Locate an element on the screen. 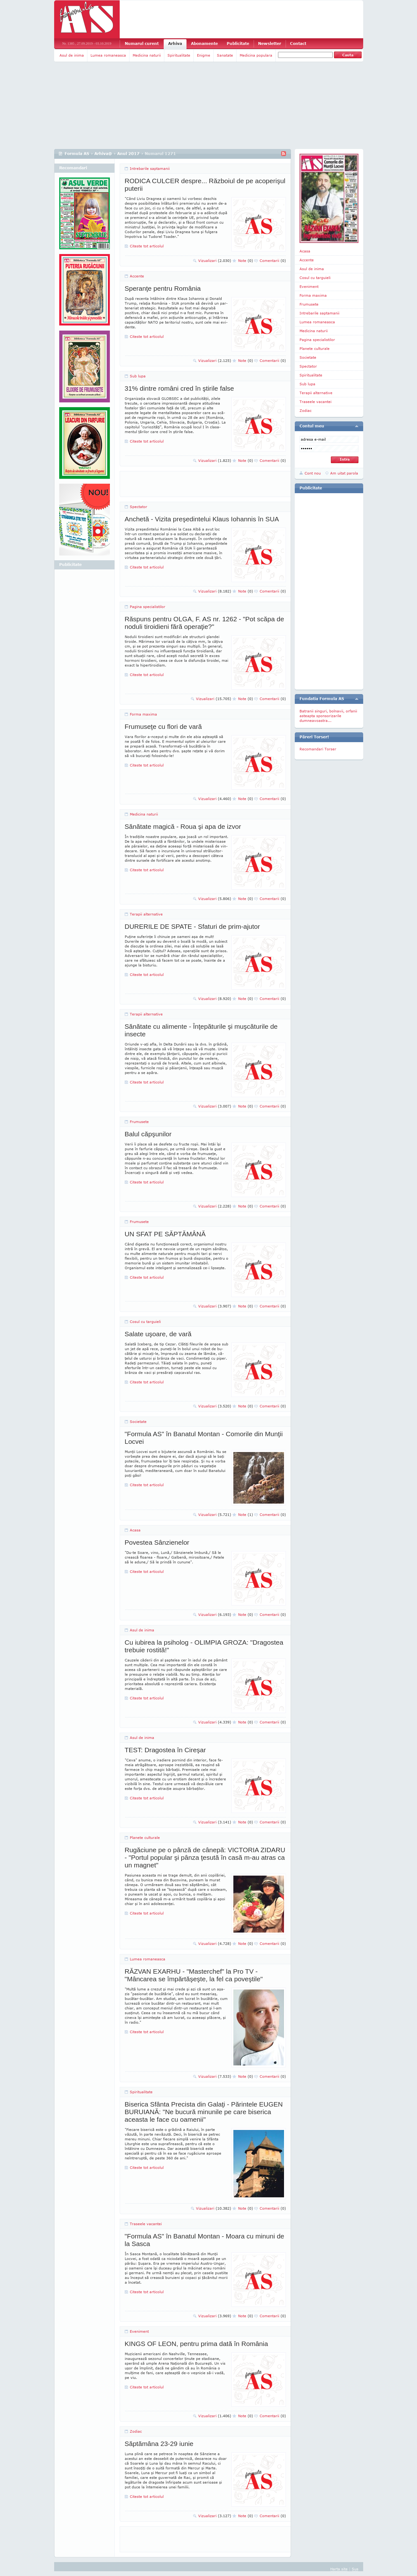  Publicitate is located at coordinates (238, 43).